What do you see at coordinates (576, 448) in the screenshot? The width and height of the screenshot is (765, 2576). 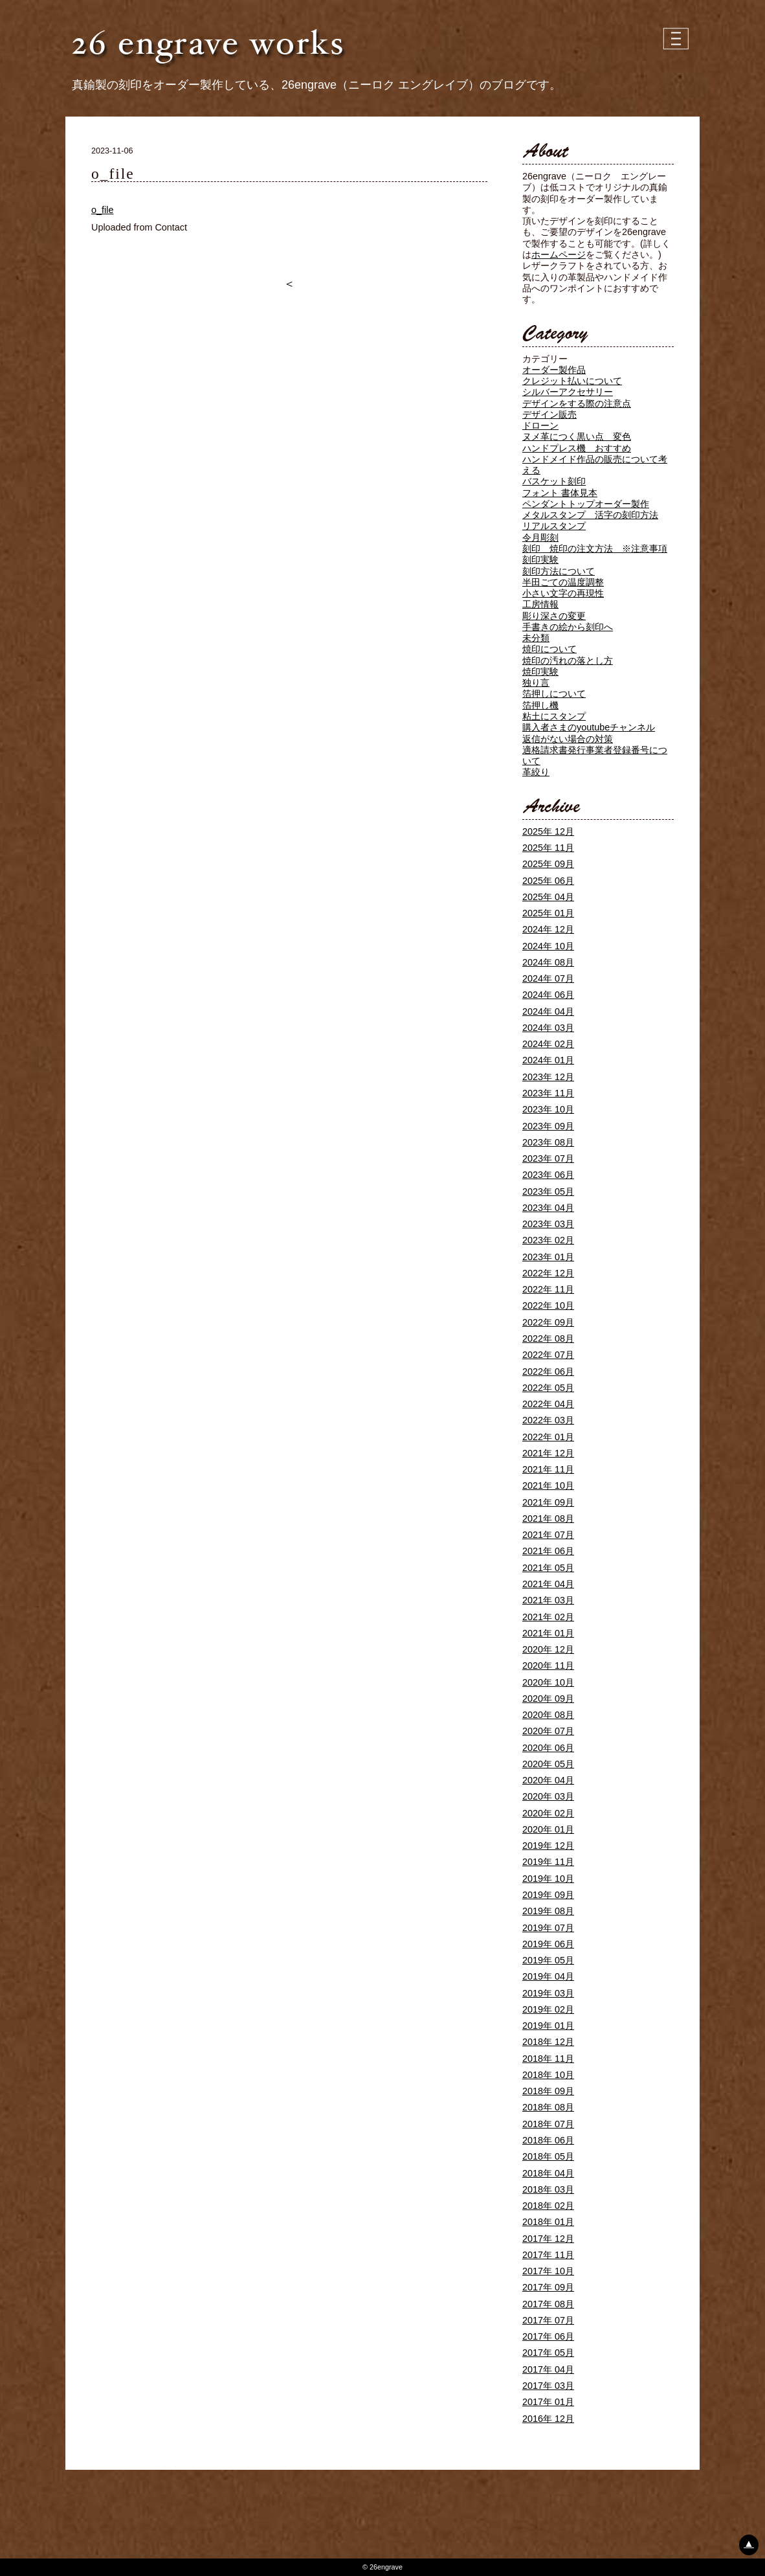 I see `ハンドプレス機 おすすめ` at bounding box center [576, 448].